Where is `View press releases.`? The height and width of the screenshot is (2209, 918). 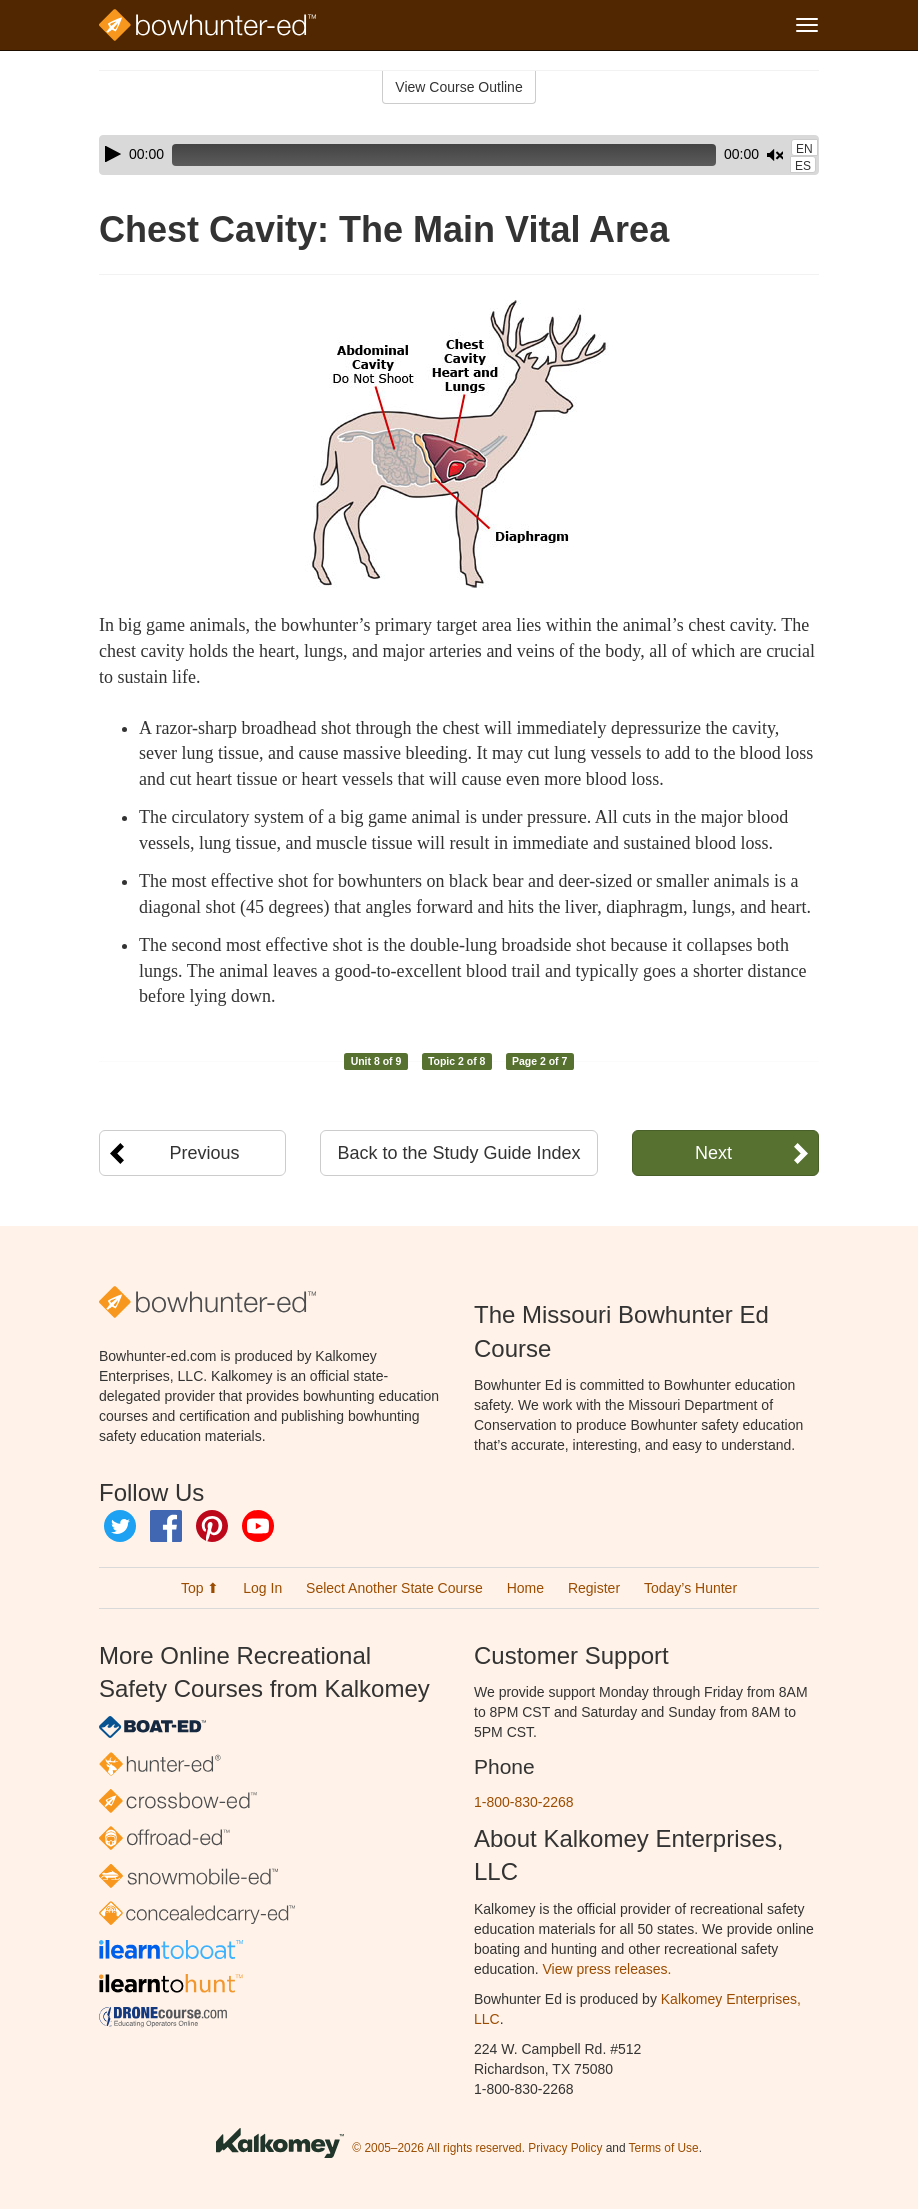
View press releases. is located at coordinates (607, 1969).